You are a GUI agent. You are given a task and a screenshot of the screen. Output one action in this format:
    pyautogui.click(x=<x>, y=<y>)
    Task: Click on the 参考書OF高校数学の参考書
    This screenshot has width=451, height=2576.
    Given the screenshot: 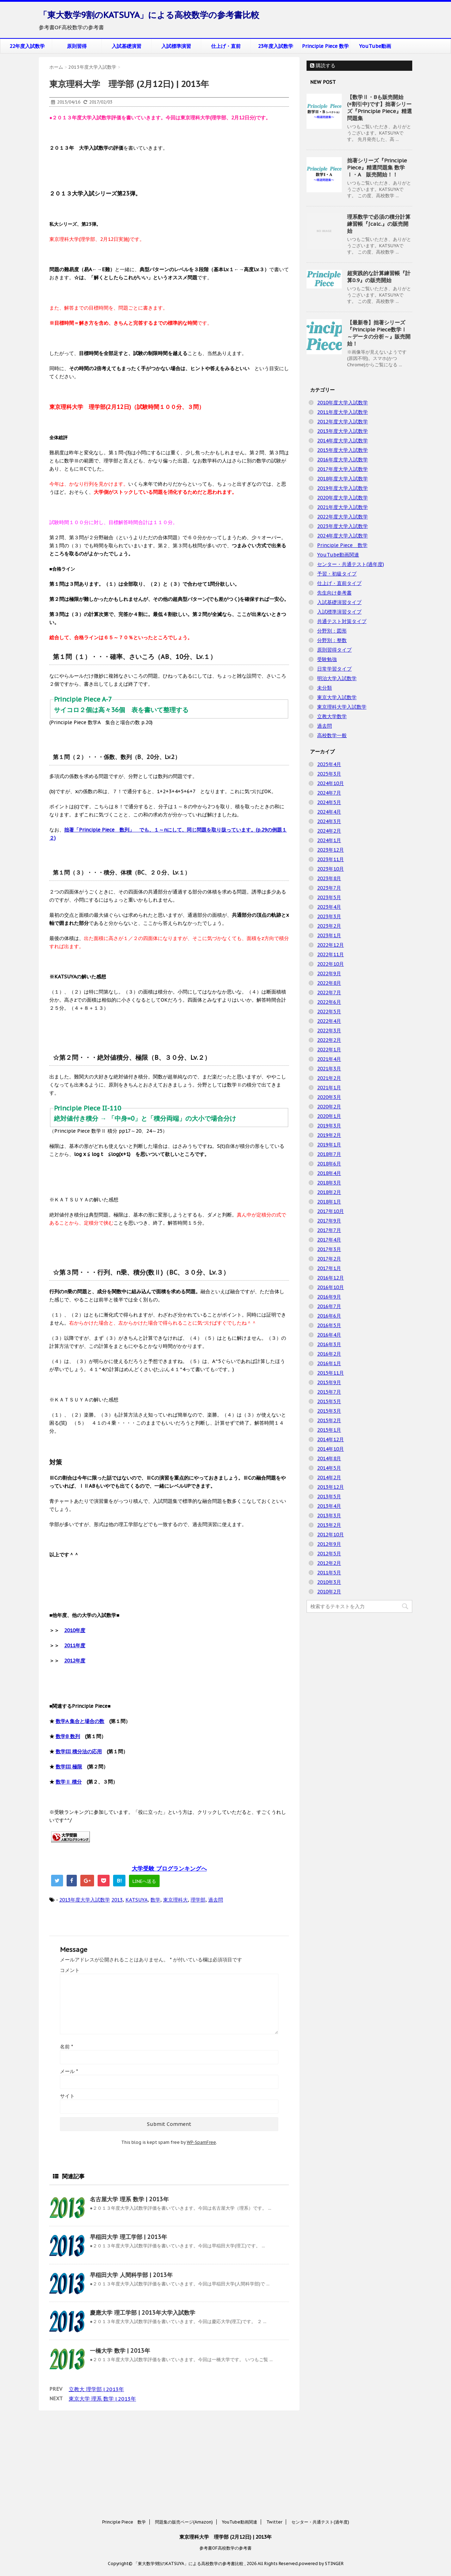 What is the action you would take?
    pyautogui.click(x=225, y=2461)
    